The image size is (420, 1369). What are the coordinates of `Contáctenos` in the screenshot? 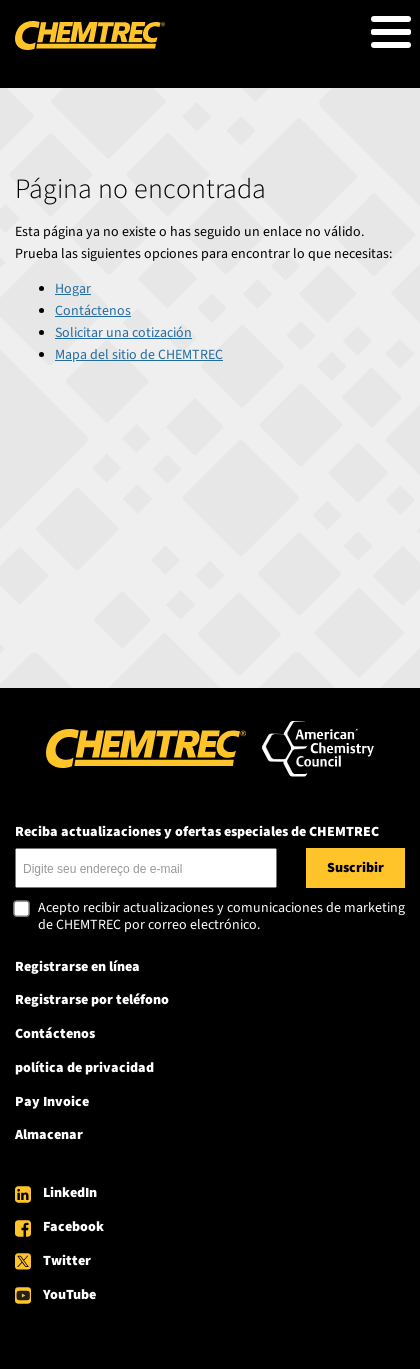 It's located at (93, 311).